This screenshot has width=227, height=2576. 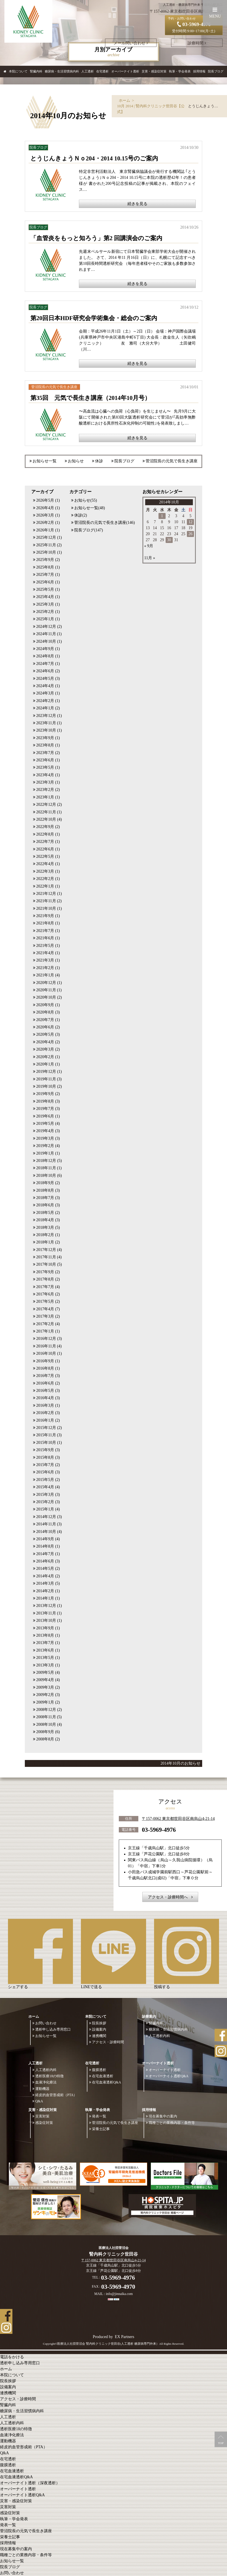 What do you see at coordinates (102, 2076) in the screenshot?
I see `在宅血液透析` at bounding box center [102, 2076].